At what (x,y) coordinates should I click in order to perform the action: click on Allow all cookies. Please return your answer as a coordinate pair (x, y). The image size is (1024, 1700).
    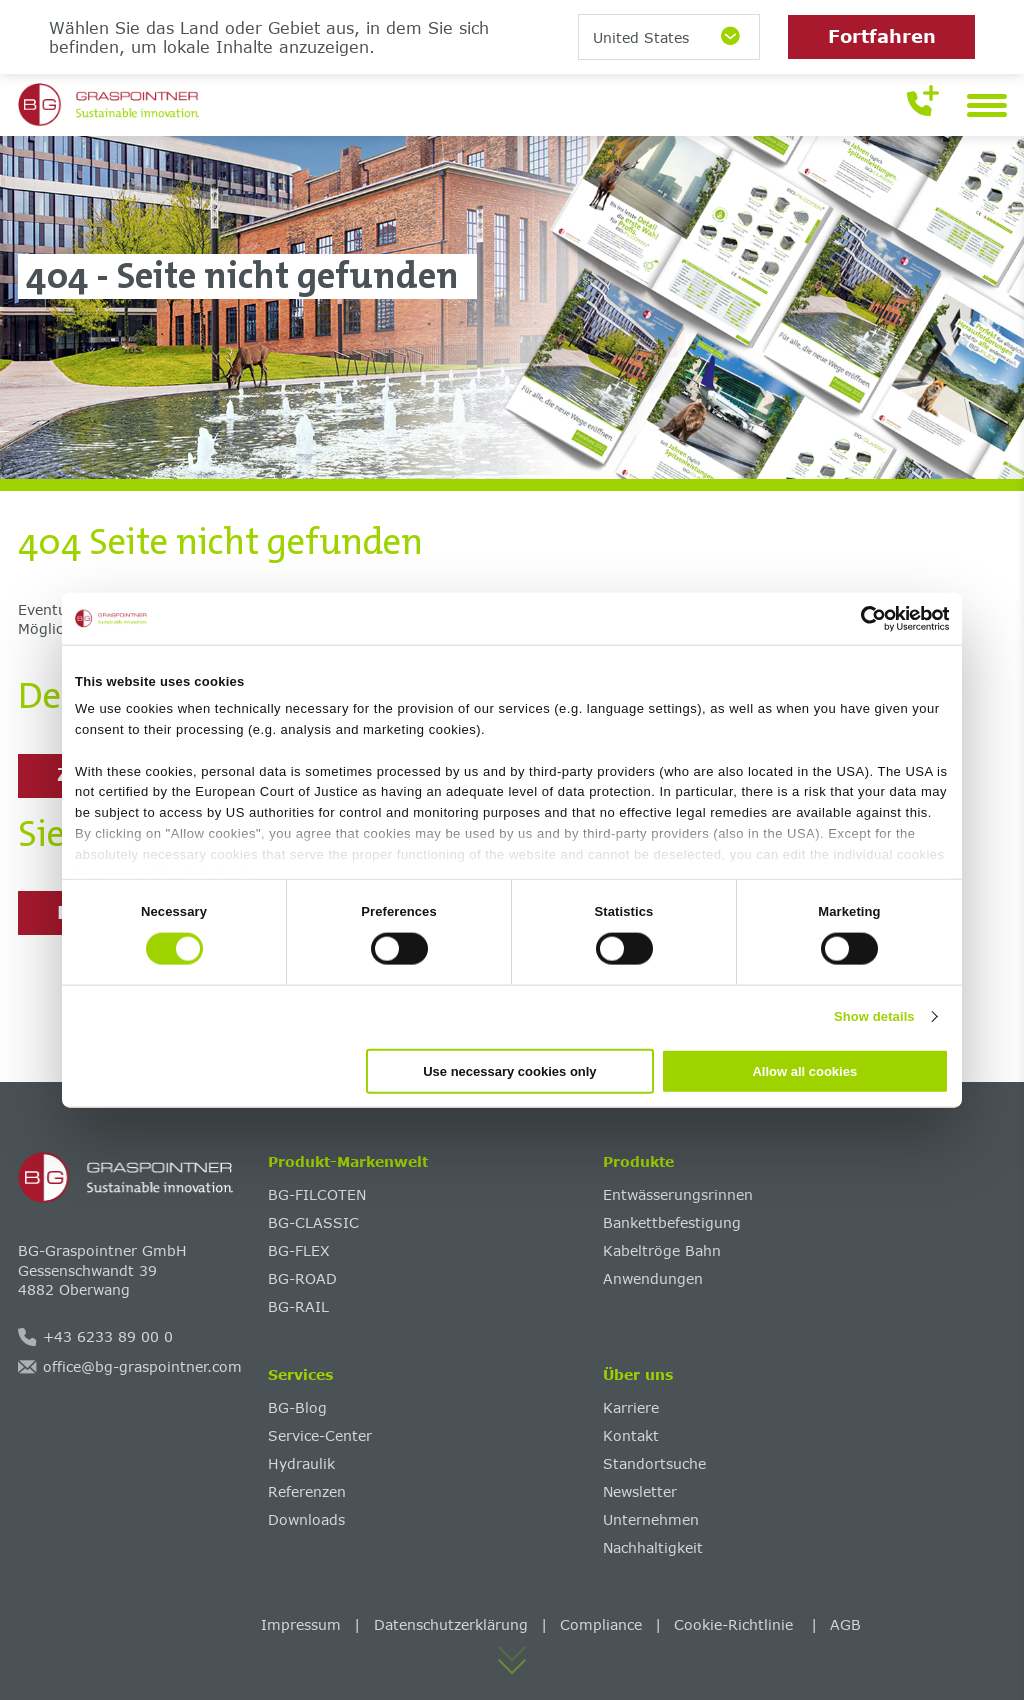
    Looking at the image, I should click on (804, 1070).